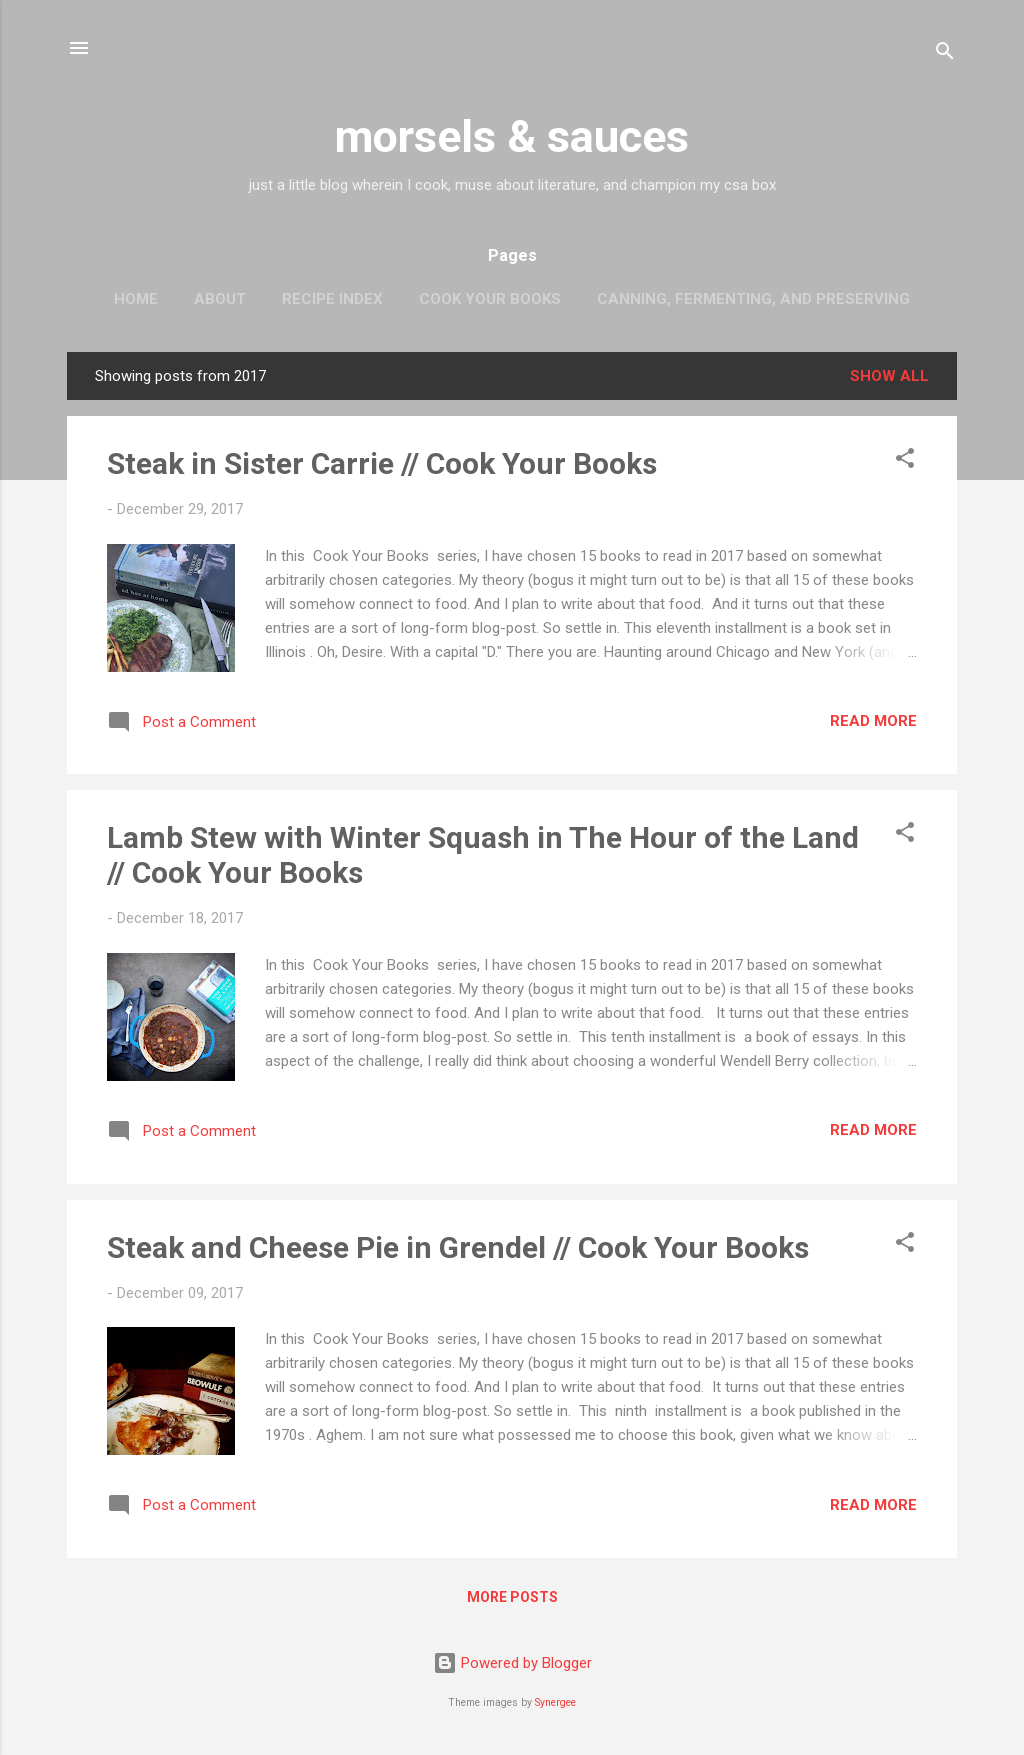 The width and height of the screenshot is (1024, 1755). Describe the element at coordinates (945, 54) in the screenshot. I see `[Search]` at that location.